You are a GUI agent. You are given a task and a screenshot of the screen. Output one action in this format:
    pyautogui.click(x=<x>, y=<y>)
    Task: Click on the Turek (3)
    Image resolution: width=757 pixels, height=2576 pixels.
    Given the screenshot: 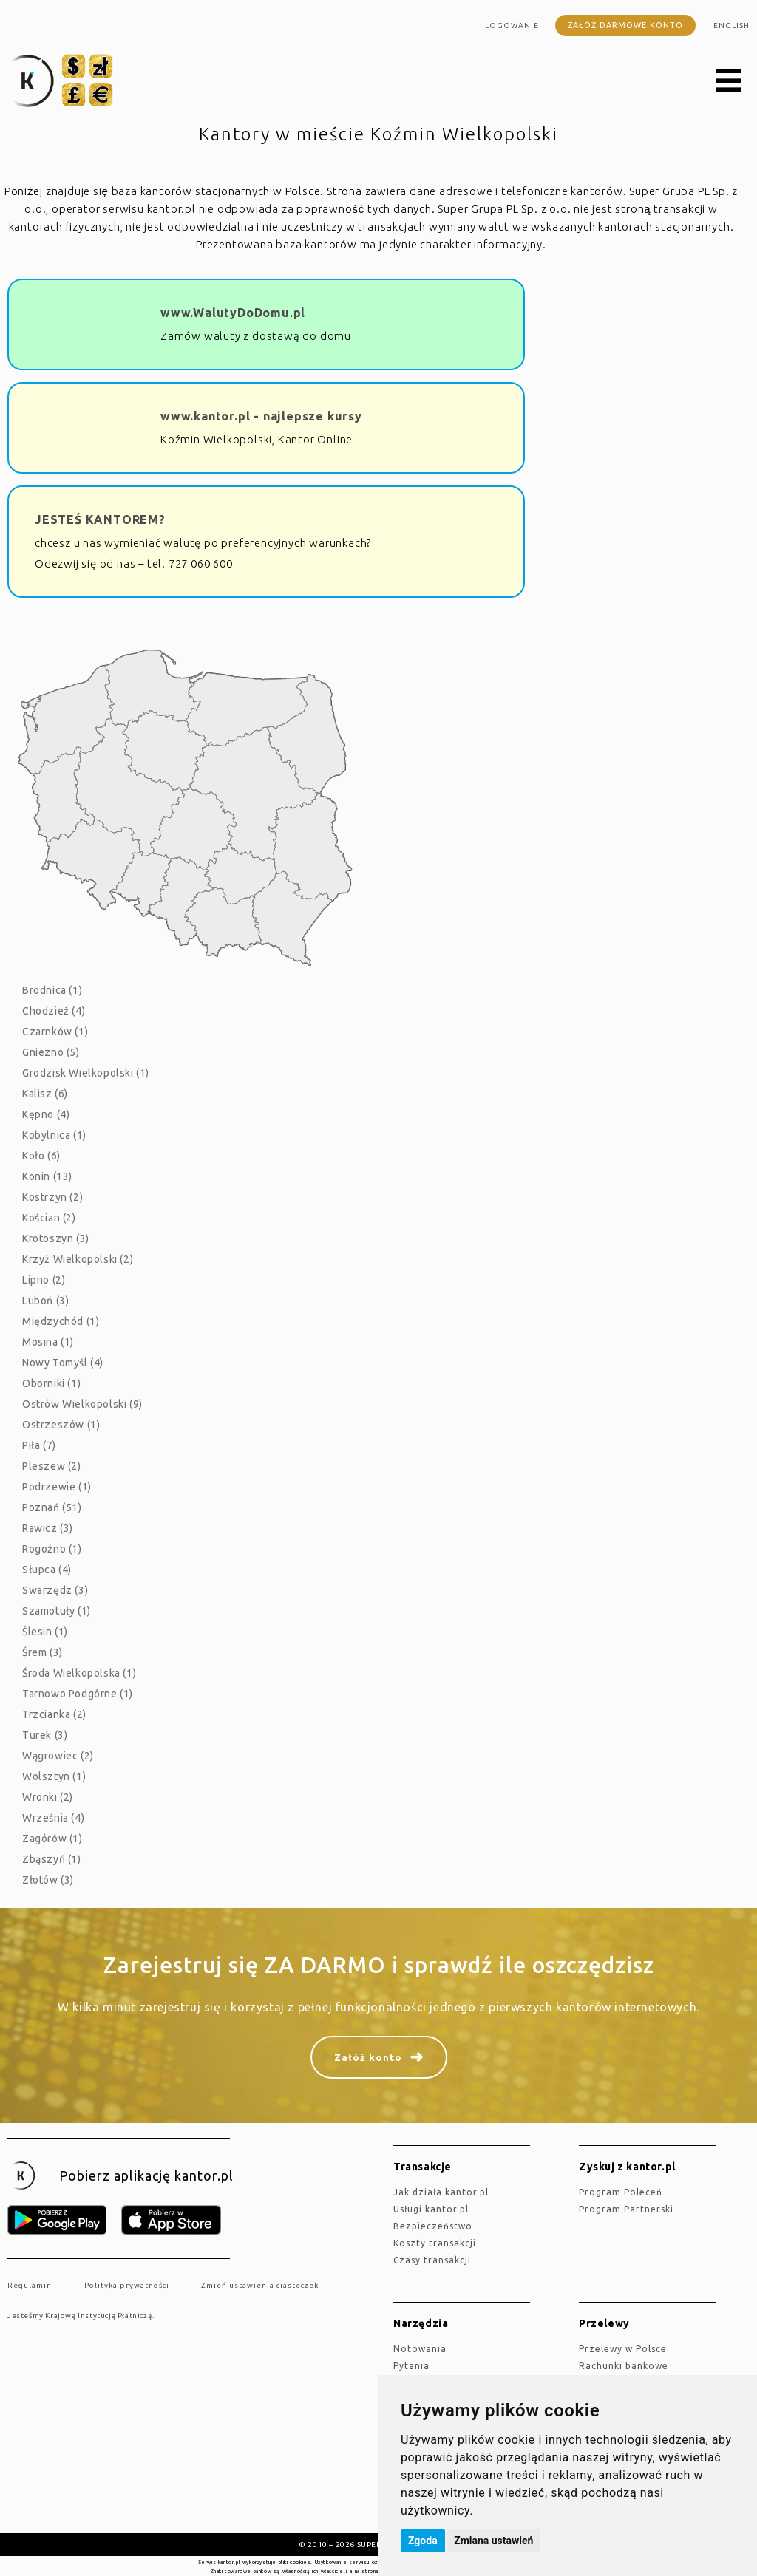 What is the action you would take?
    pyautogui.click(x=44, y=1735)
    